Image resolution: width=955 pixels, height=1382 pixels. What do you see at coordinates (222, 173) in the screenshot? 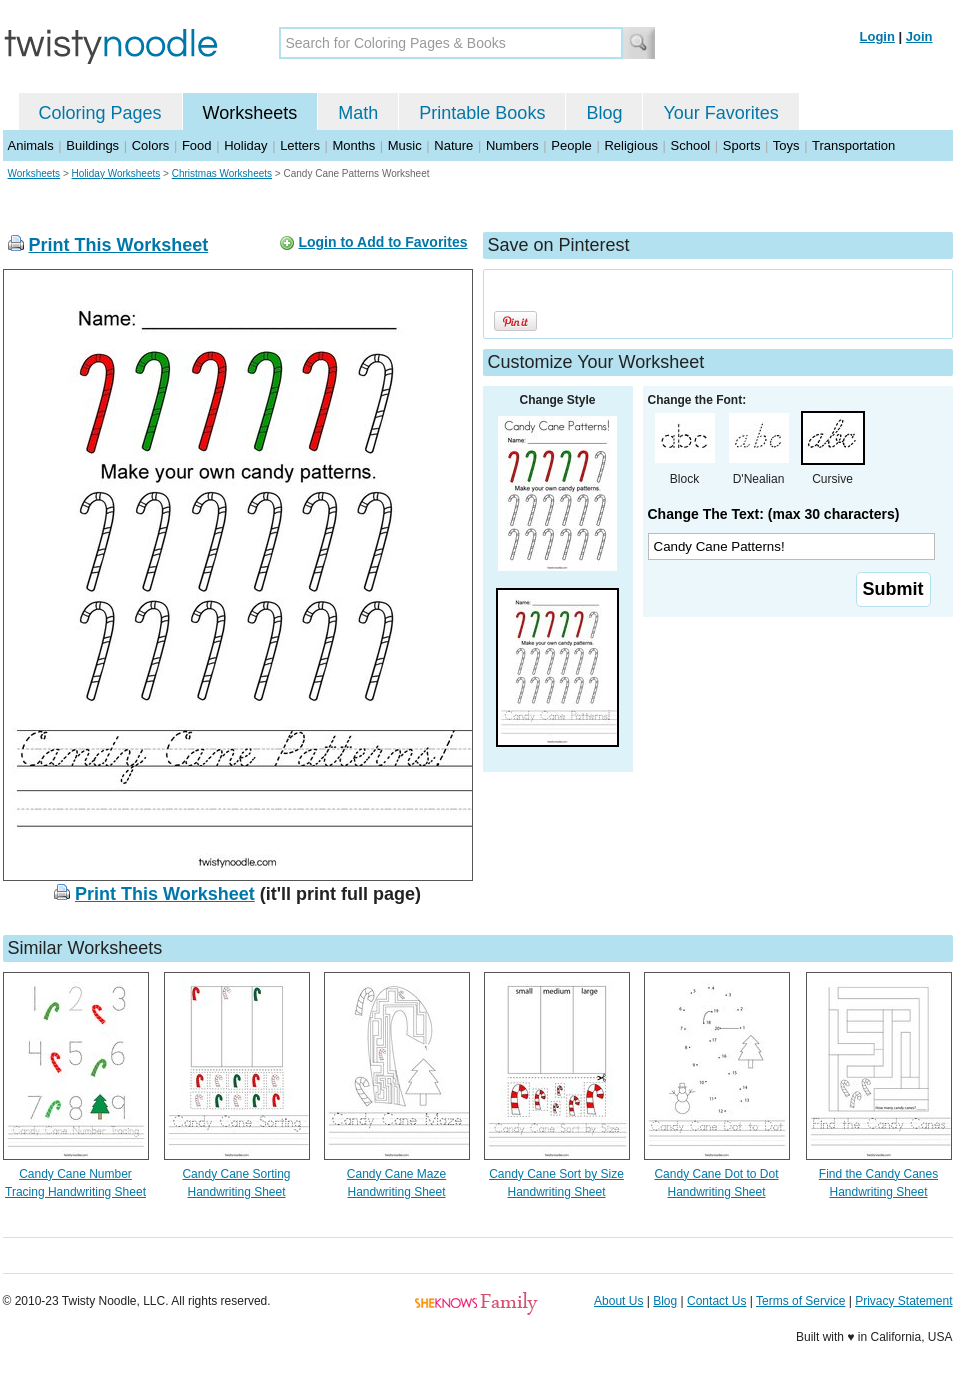
I see `Christmas Worksheets` at bounding box center [222, 173].